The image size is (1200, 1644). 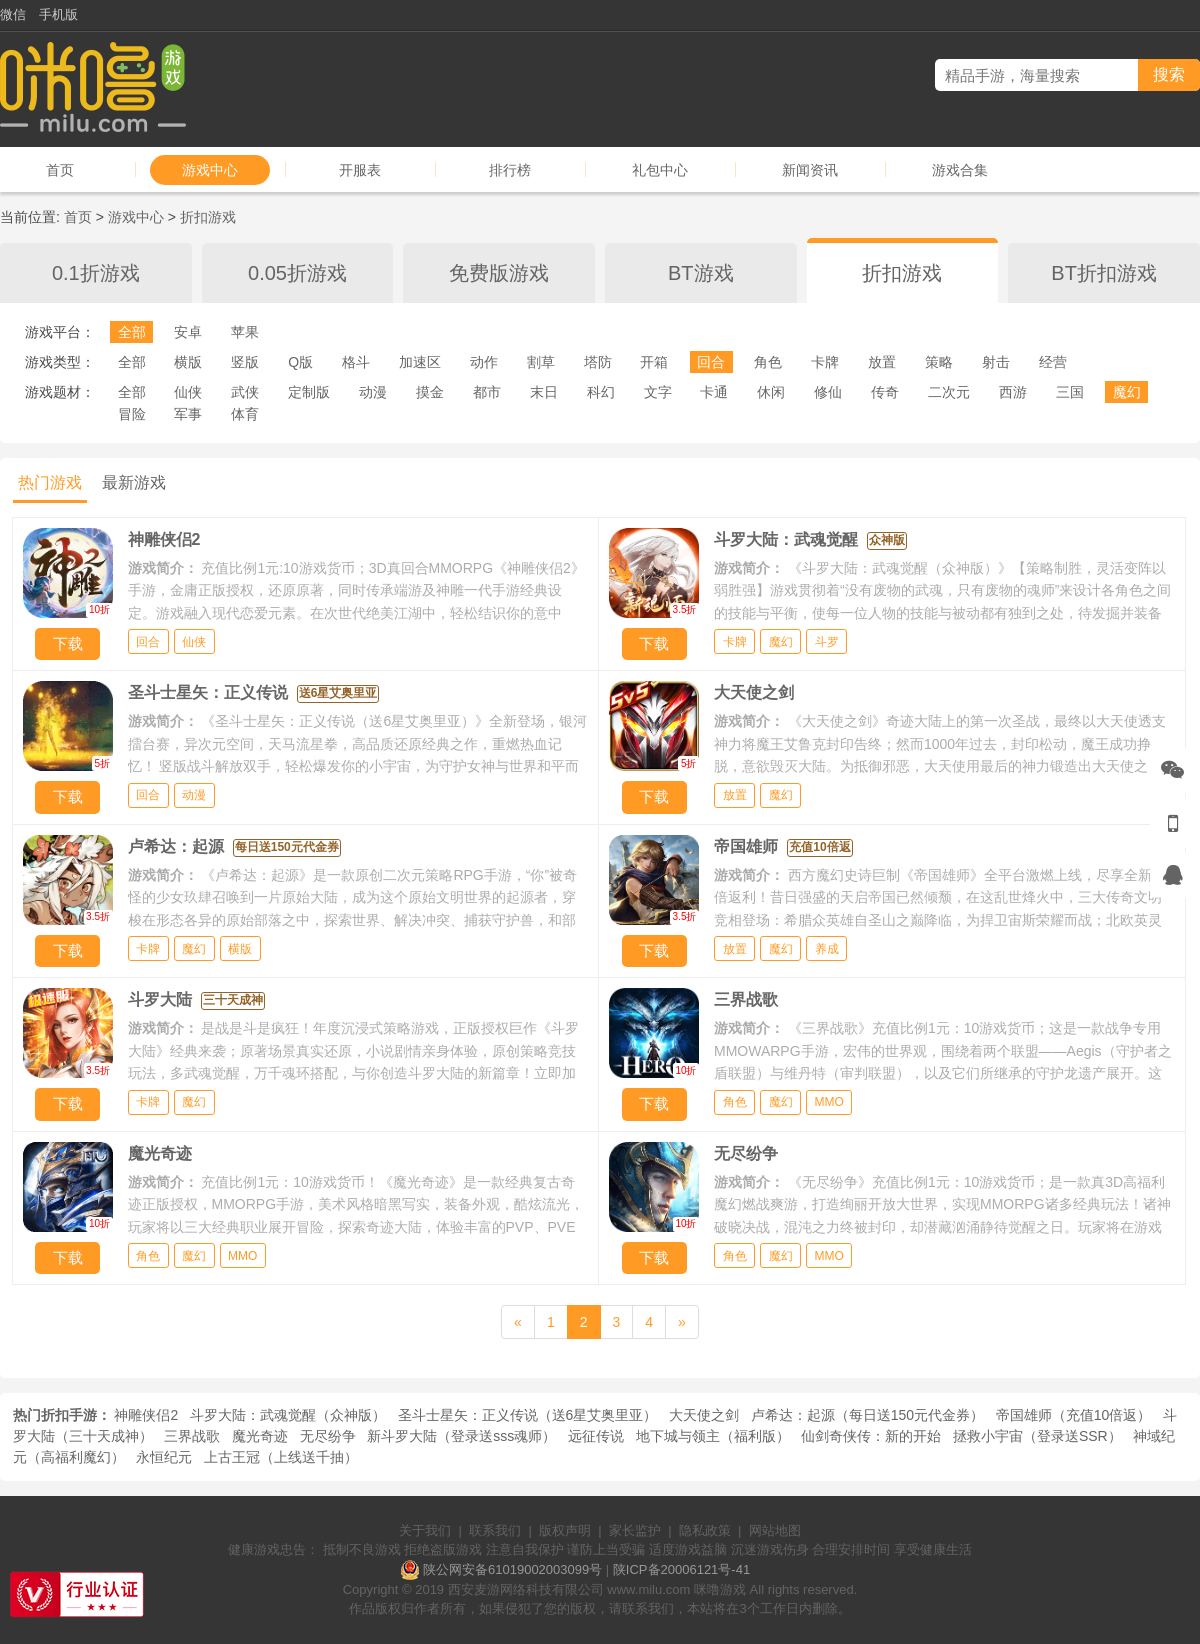 What do you see at coordinates (425, 1530) in the screenshot?
I see `关于我们` at bounding box center [425, 1530].